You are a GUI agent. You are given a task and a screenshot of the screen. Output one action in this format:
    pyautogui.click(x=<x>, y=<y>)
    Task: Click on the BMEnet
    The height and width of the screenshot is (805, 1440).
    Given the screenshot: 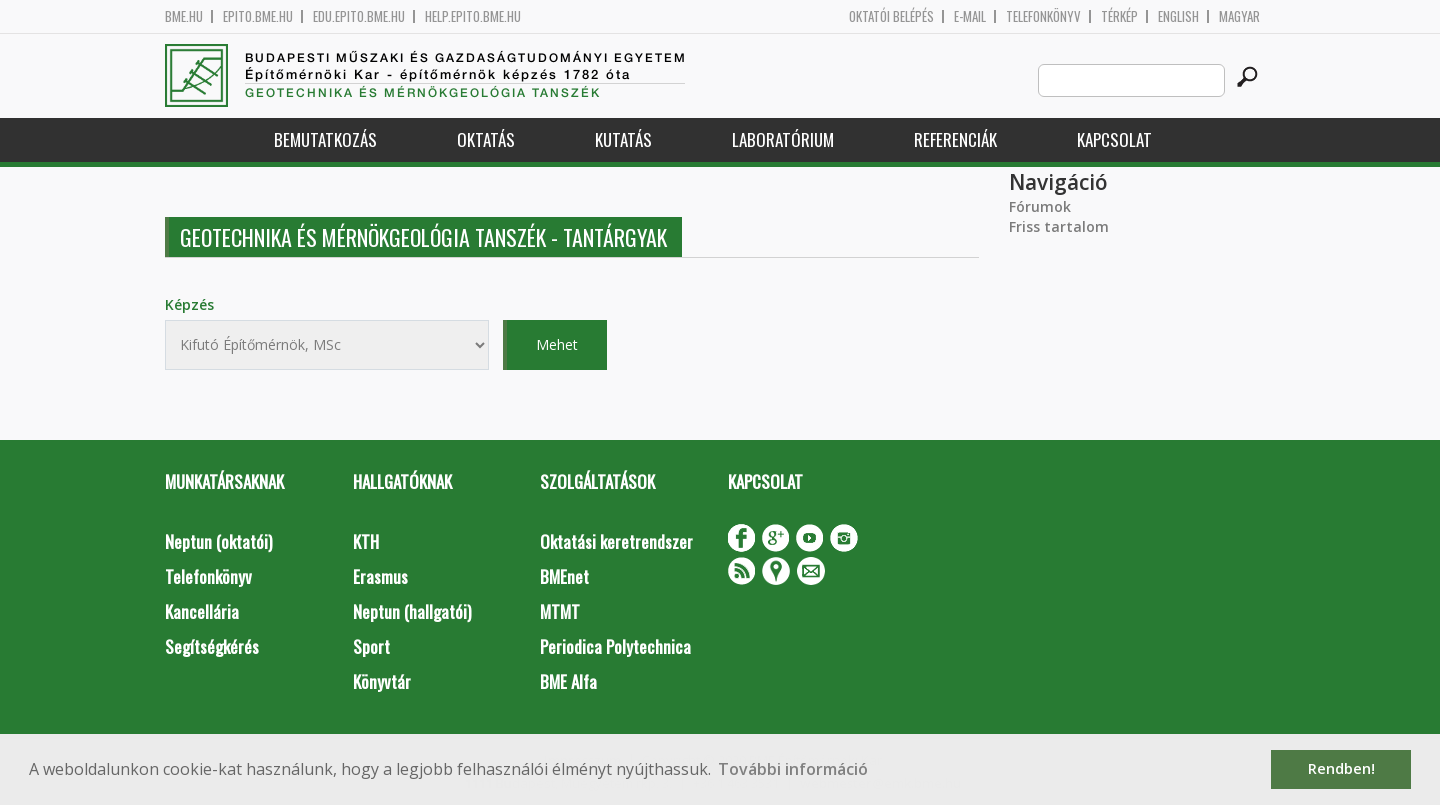 What is the action you would take?
    pyautogui.click(x=564, y=576)
    